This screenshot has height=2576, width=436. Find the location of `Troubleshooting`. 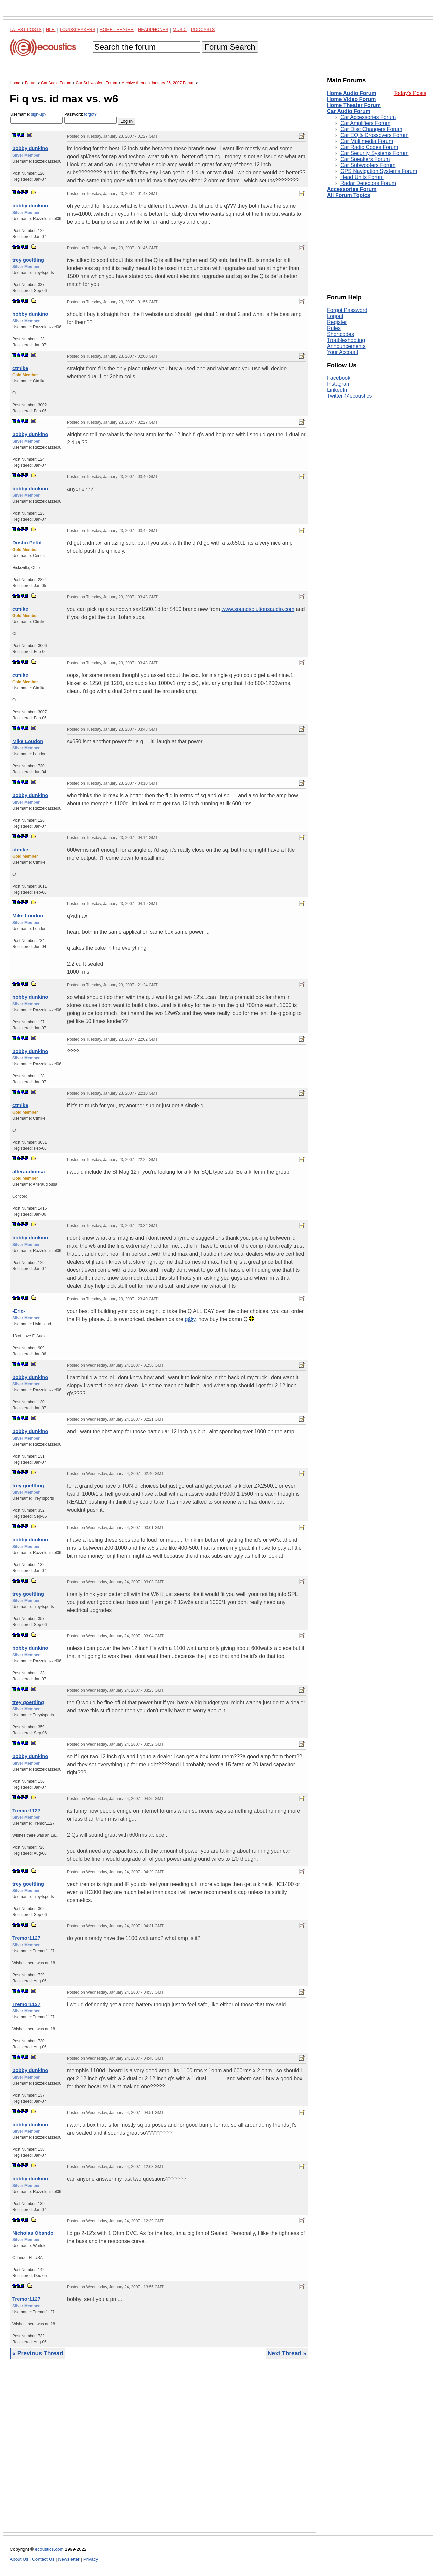

Troubleshooting is located at coordinates (346, 340).